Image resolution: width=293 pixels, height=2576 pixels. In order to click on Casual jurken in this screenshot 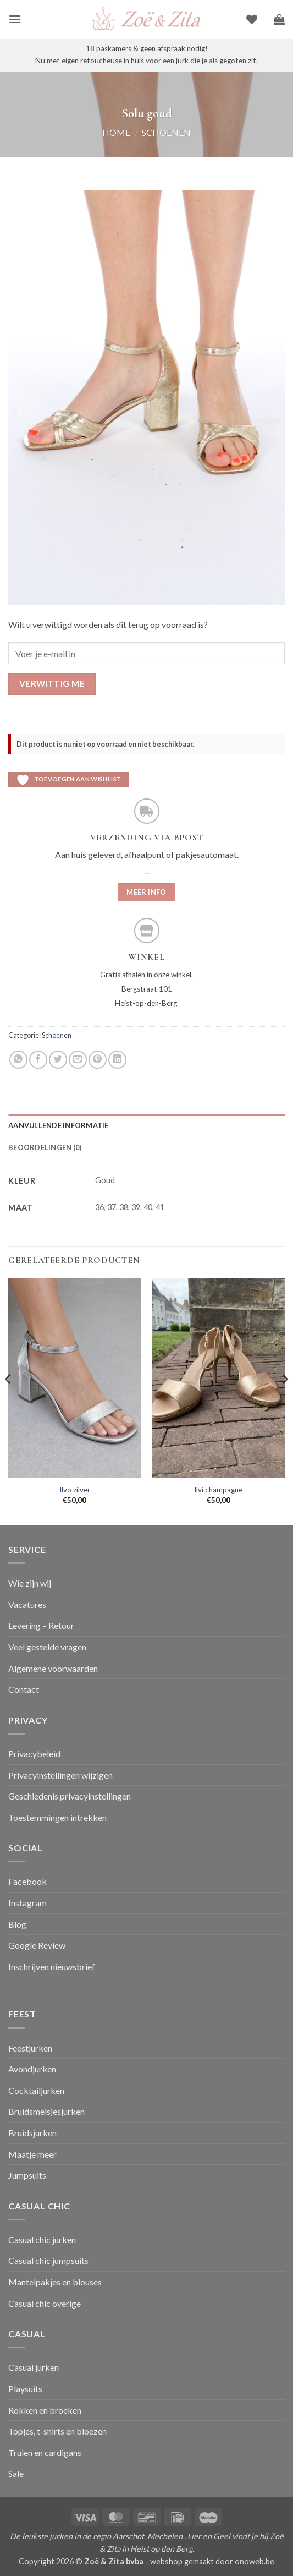, I will do `click(33, 2367)`.